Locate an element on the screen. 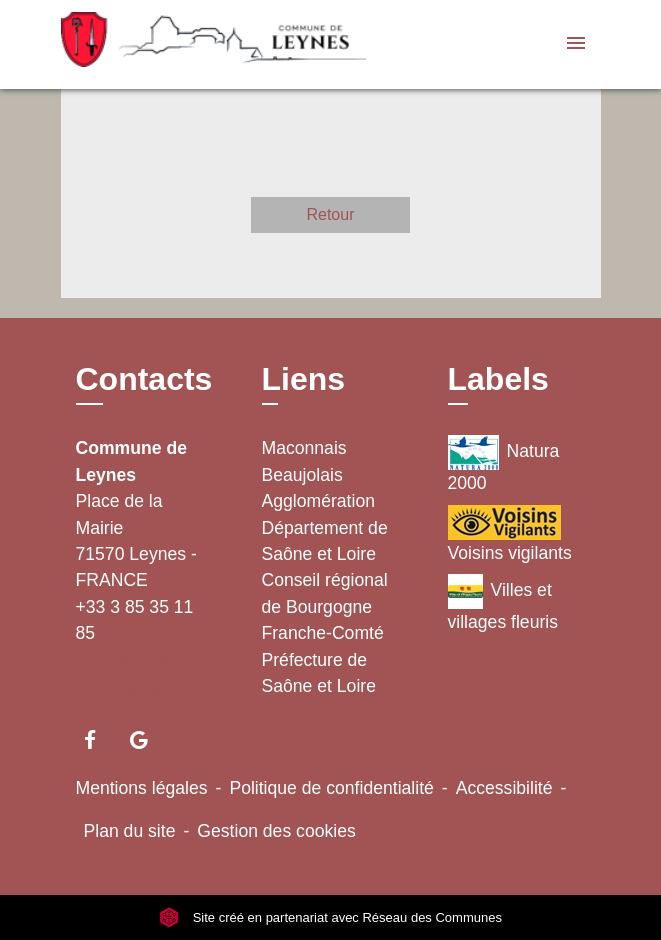 The image size is (661, 940). +33 3 85 35 11 85 is located at coordinates (135, 620).